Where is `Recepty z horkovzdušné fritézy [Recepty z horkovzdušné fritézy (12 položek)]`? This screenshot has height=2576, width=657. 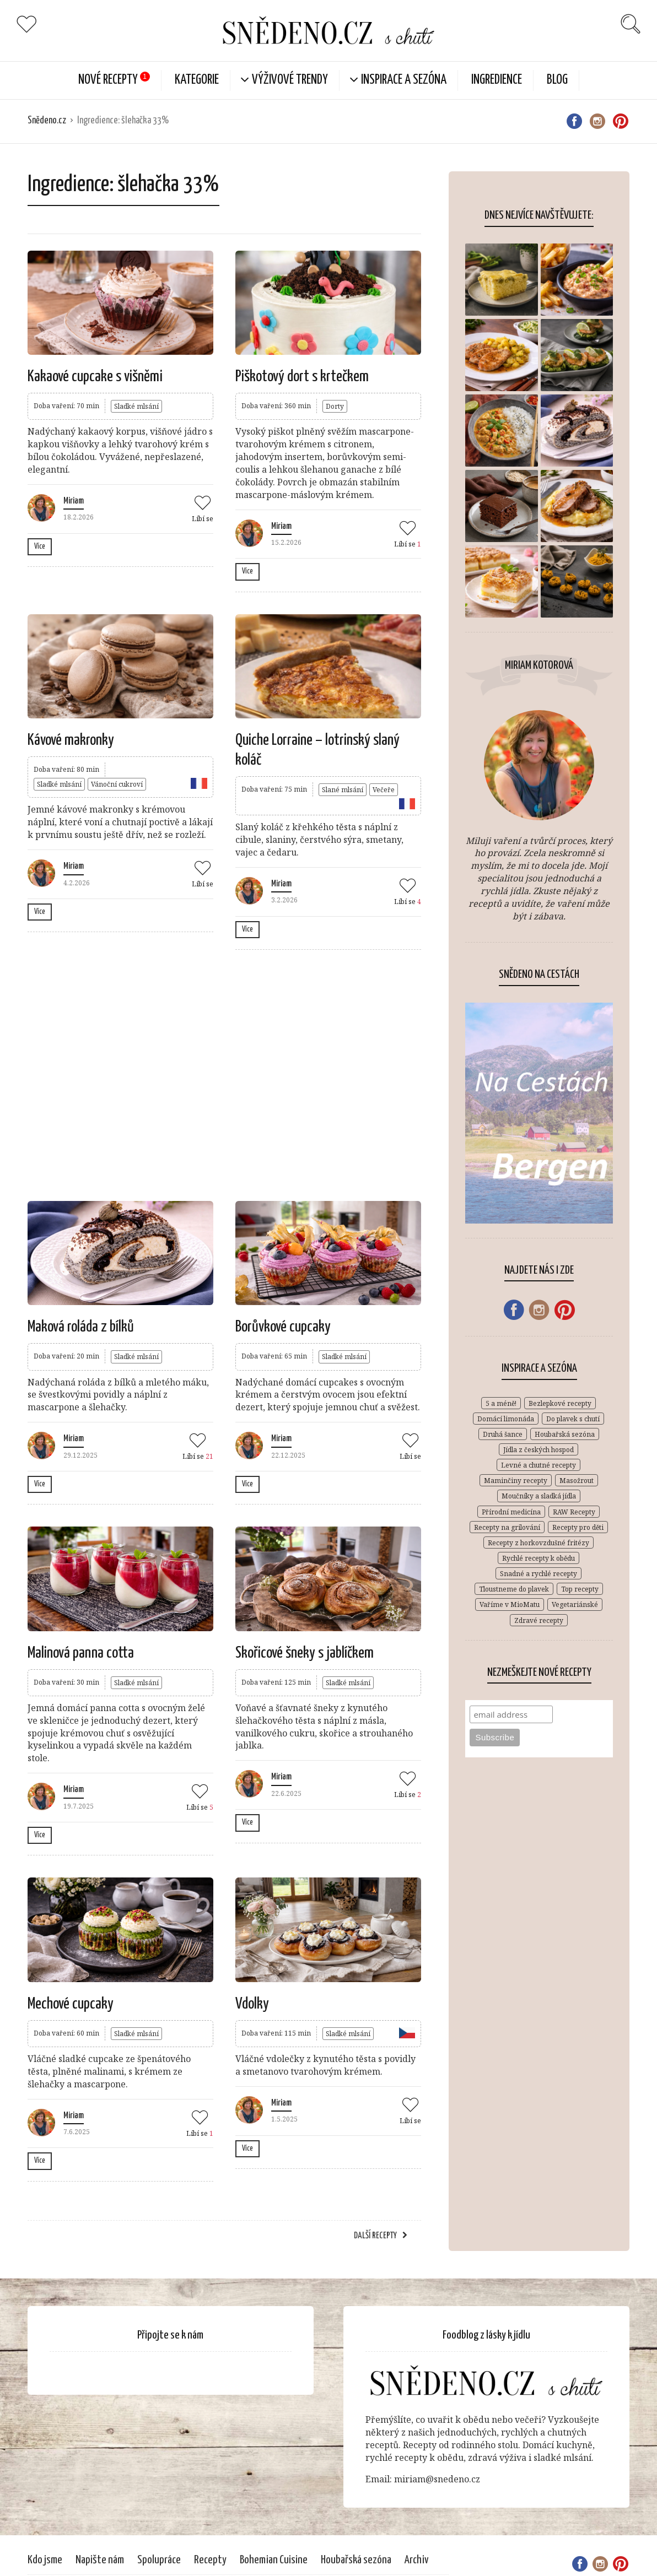 Recepty z horkovzdušné fritézy [Recepty z horkovzdušné fritézy (12 položek)] is located at coordinates (538, 1542).